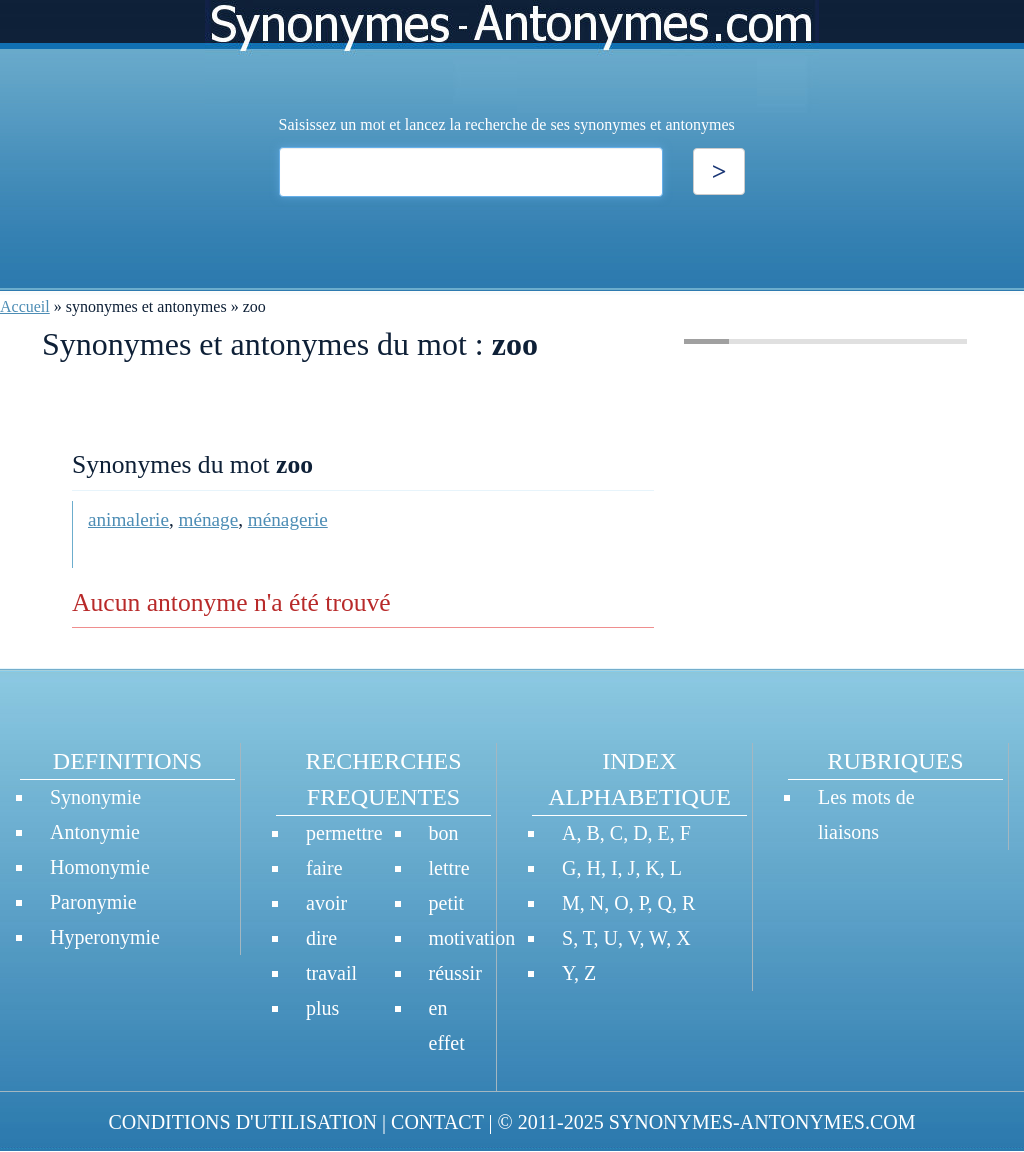 The height and width of the screenshot is (1152, 1024). What do you see at coordinates (242, 1122) in the screenshot?
I see `CONDITIONS D'UTILISATION` at bounding box center [242, 1122].